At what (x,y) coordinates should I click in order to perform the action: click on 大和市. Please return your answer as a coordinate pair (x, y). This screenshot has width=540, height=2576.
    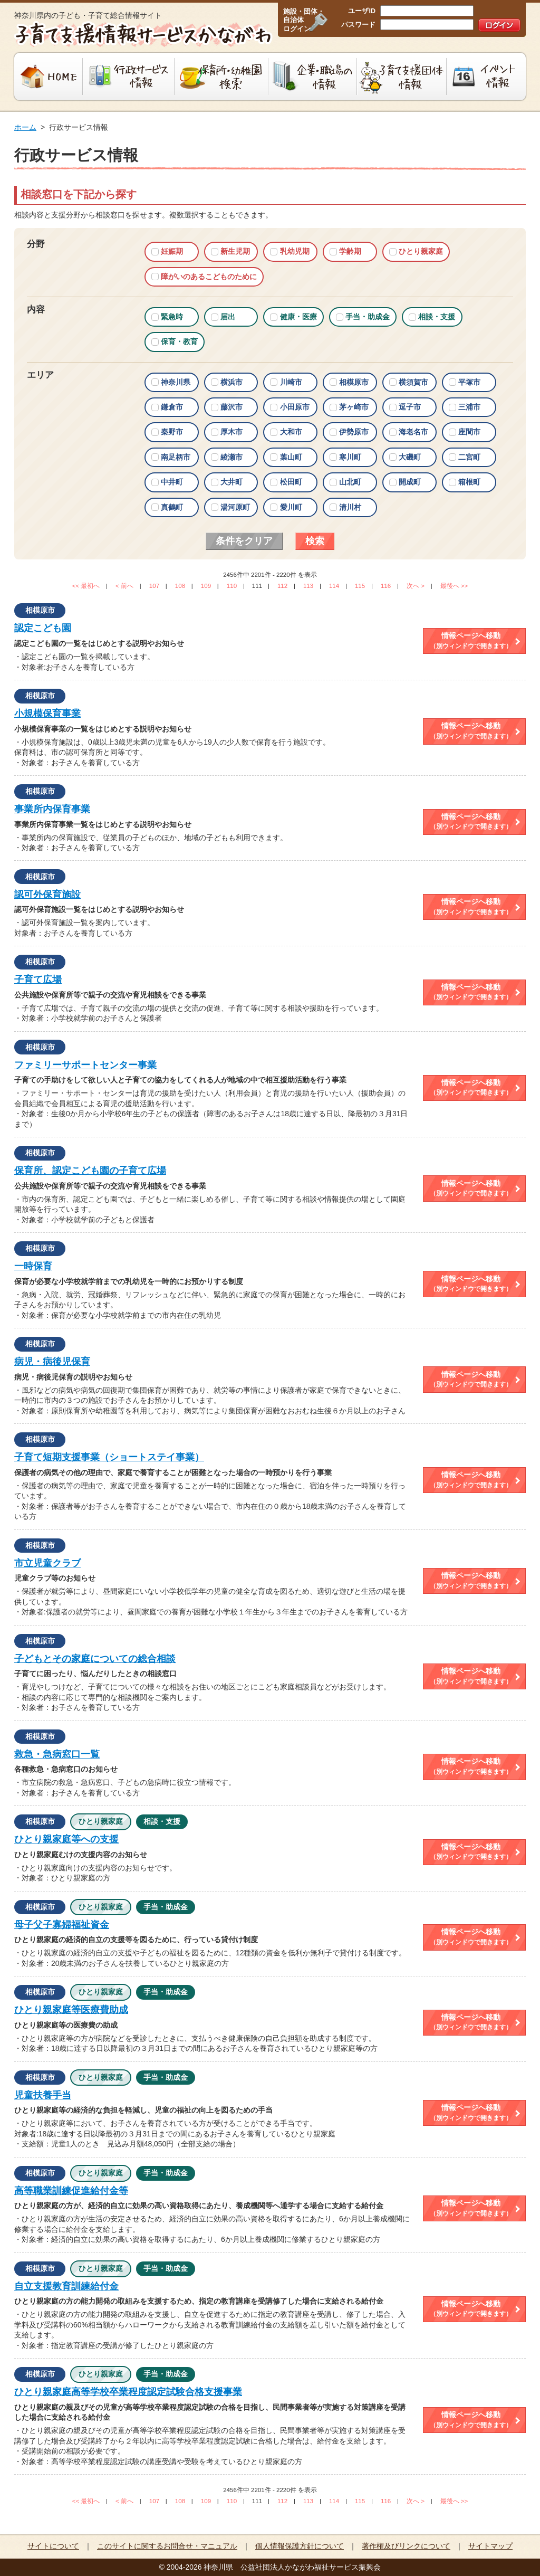
    Looking at the image, I should click on (291, 431).